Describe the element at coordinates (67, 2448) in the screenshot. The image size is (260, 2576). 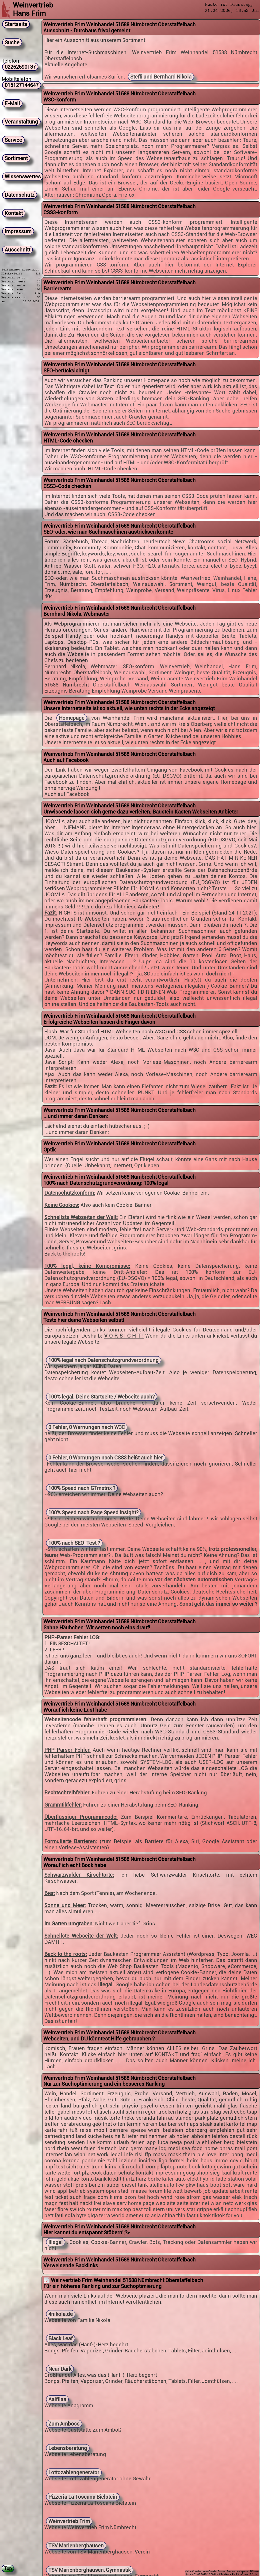
I see `Lebensberatung` at that location.